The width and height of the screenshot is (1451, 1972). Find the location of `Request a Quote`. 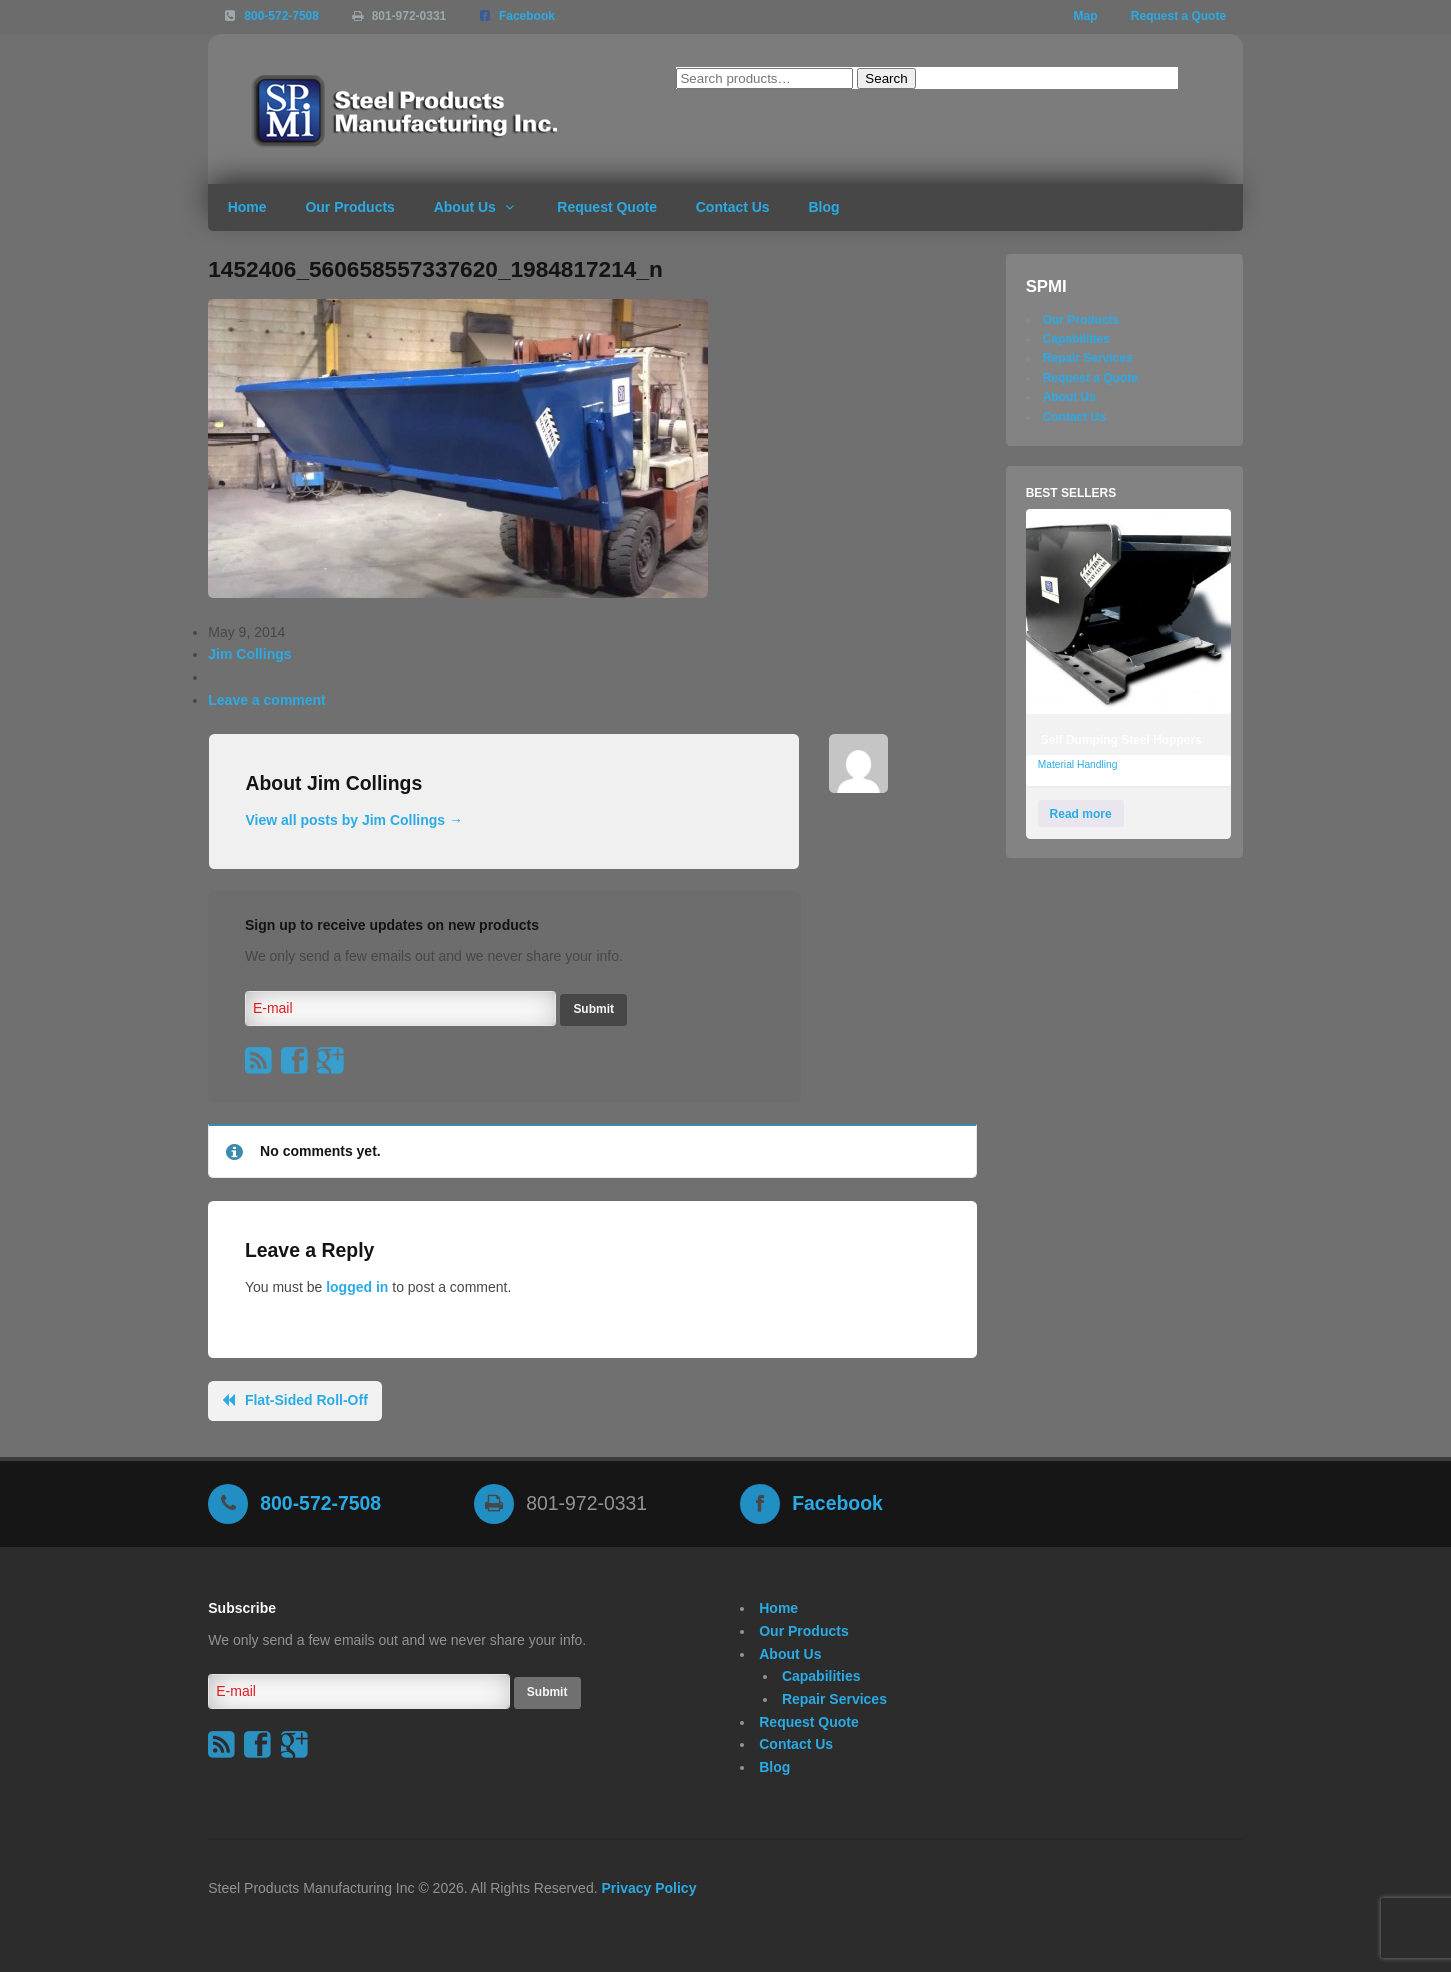

Request a Quote is located at coordinates (1178, 16).